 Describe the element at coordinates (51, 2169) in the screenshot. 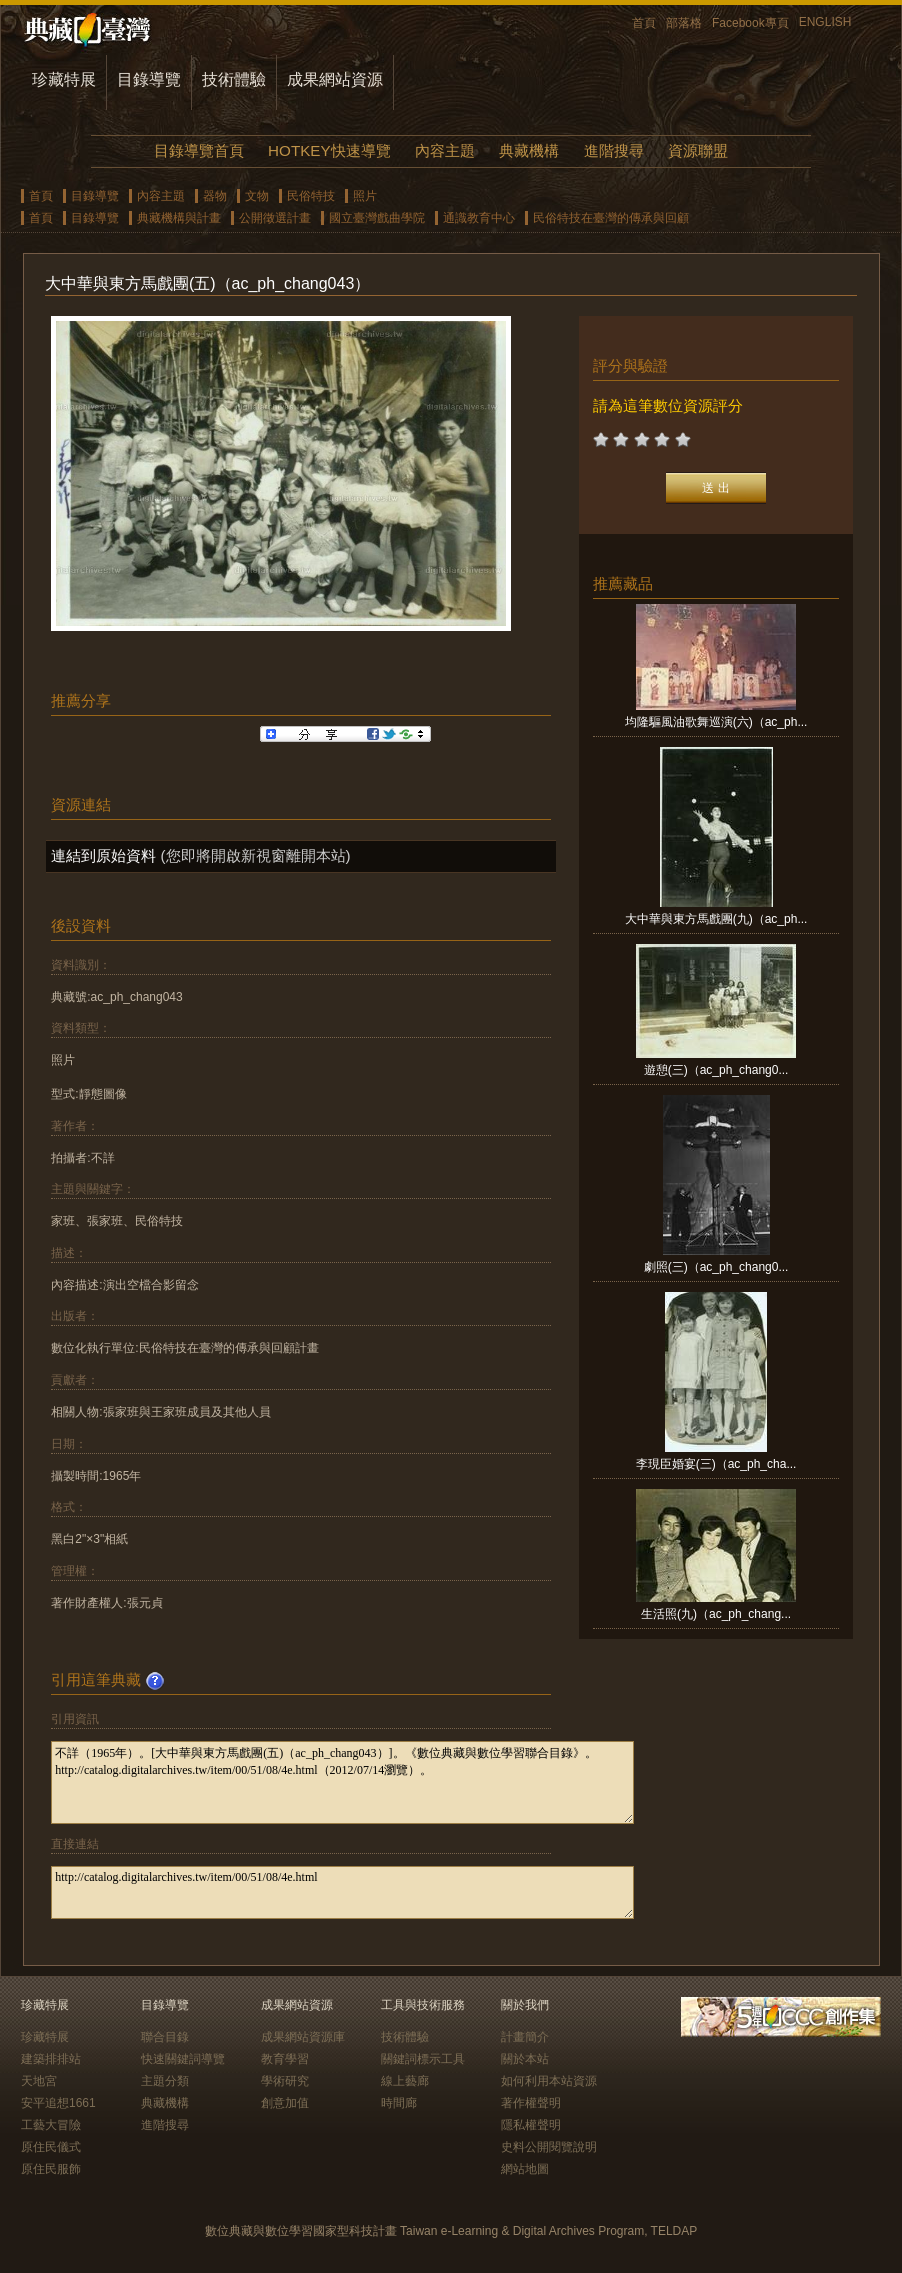

I see `原住民服飾` at that location.